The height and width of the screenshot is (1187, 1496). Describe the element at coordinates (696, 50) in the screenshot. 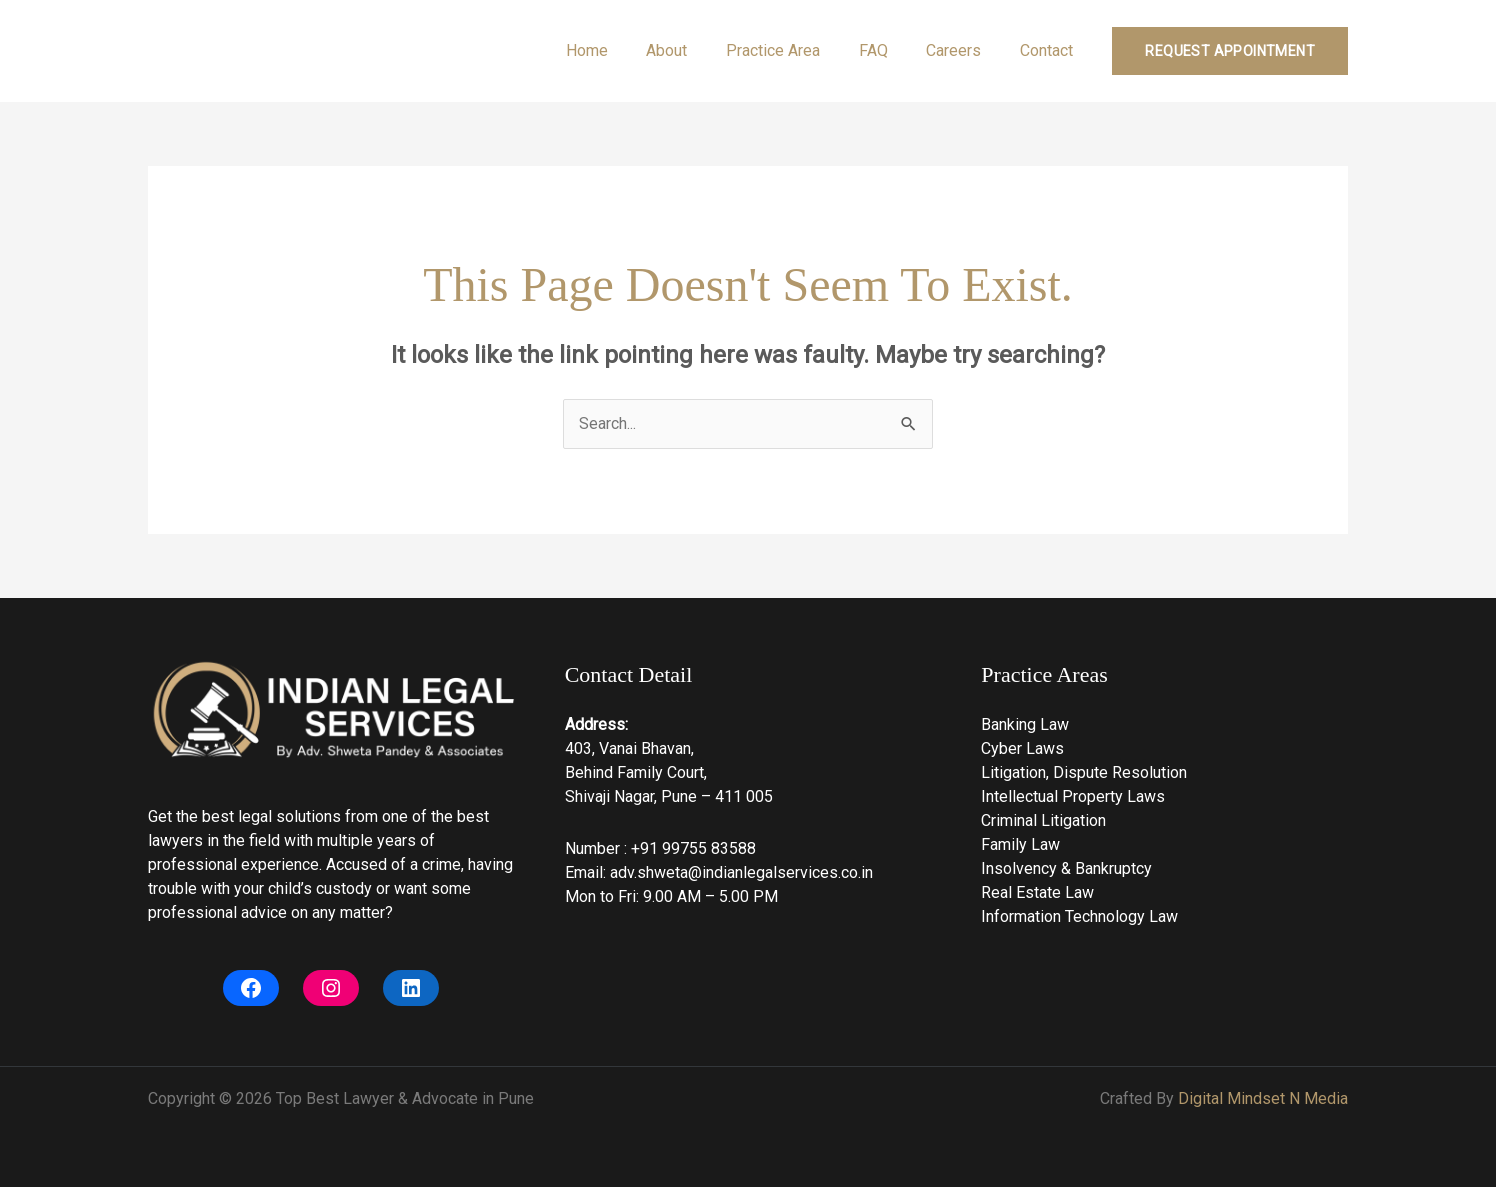

I see `About` at that location.